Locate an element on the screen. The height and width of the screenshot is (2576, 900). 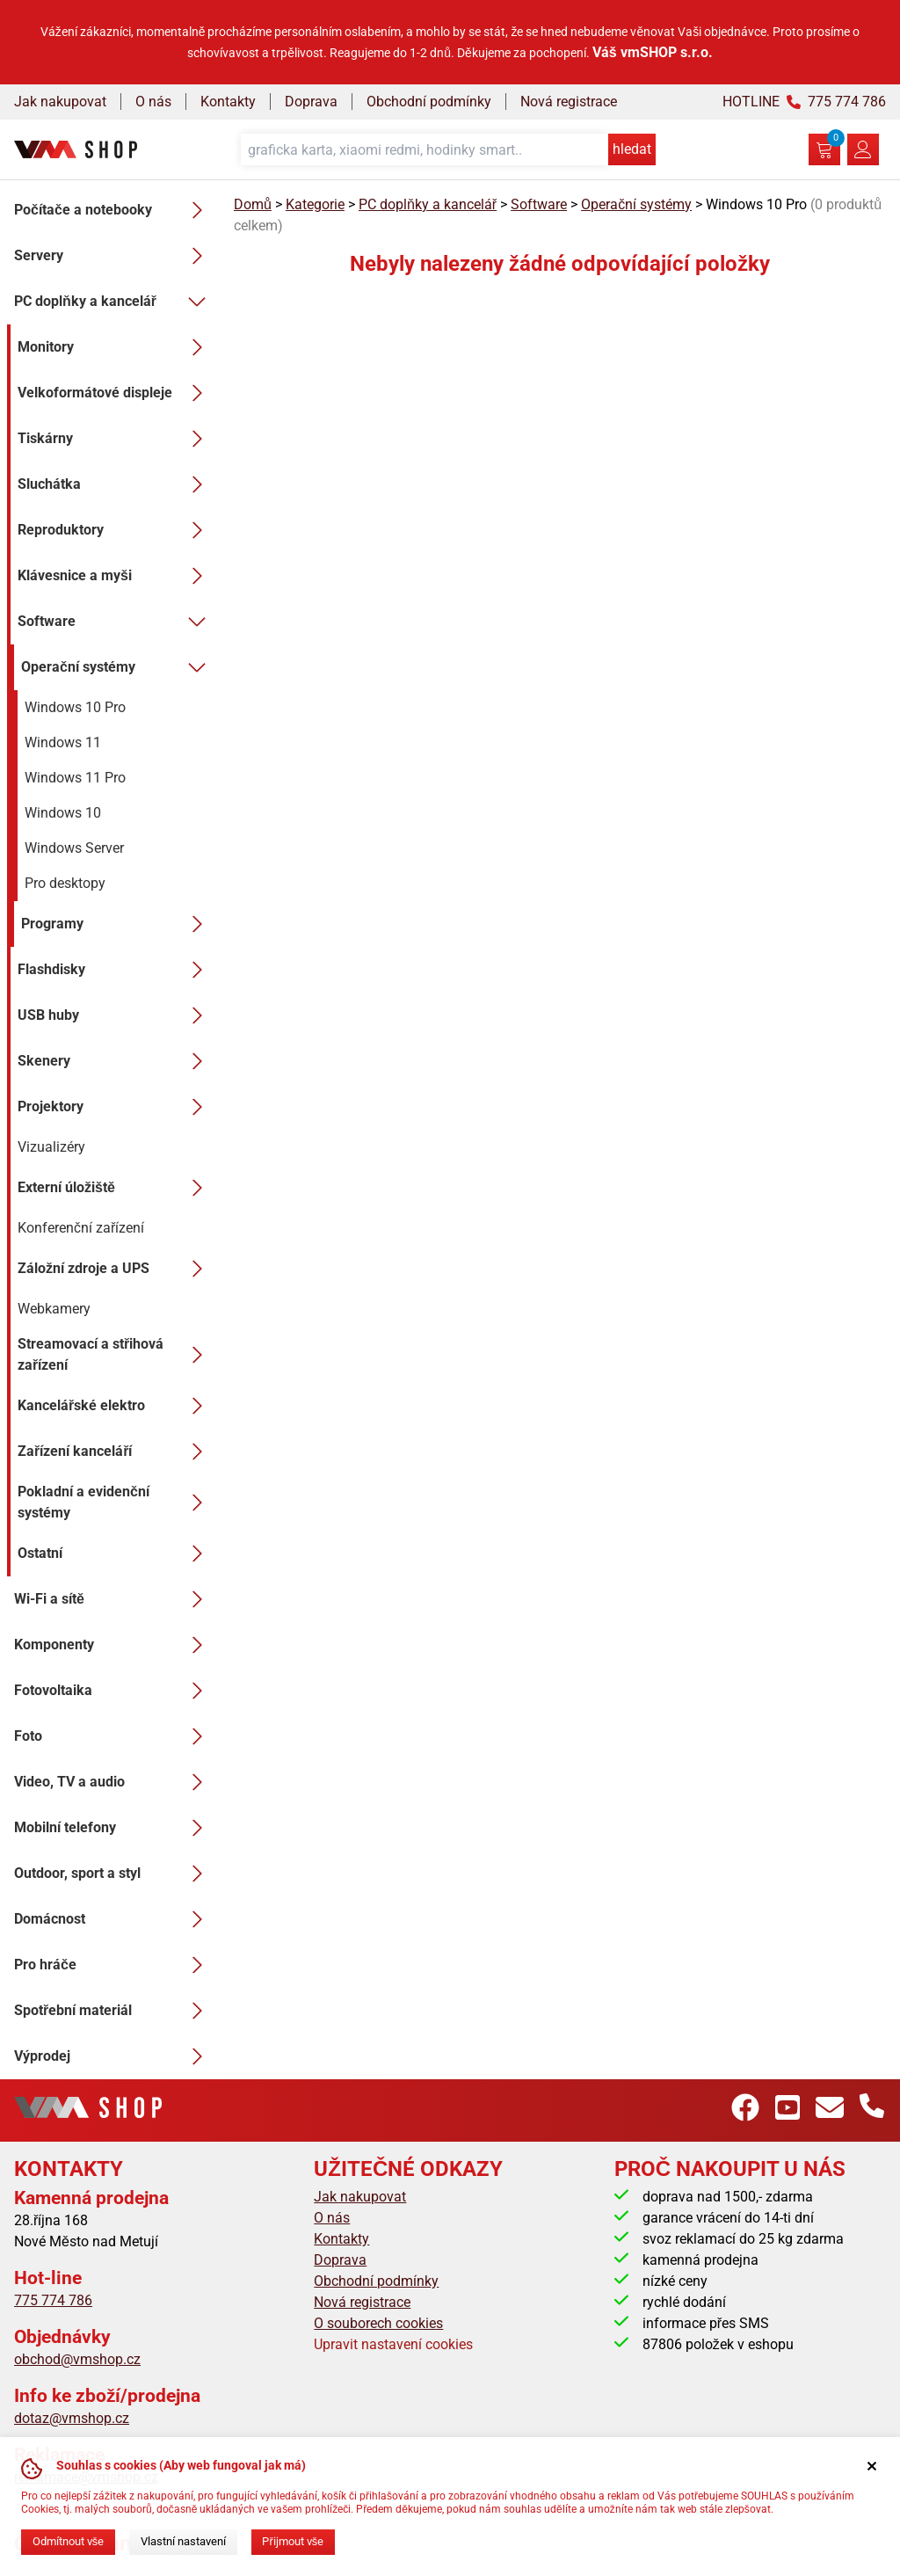
Jak nakupovat is located at coordinates (60, 101).